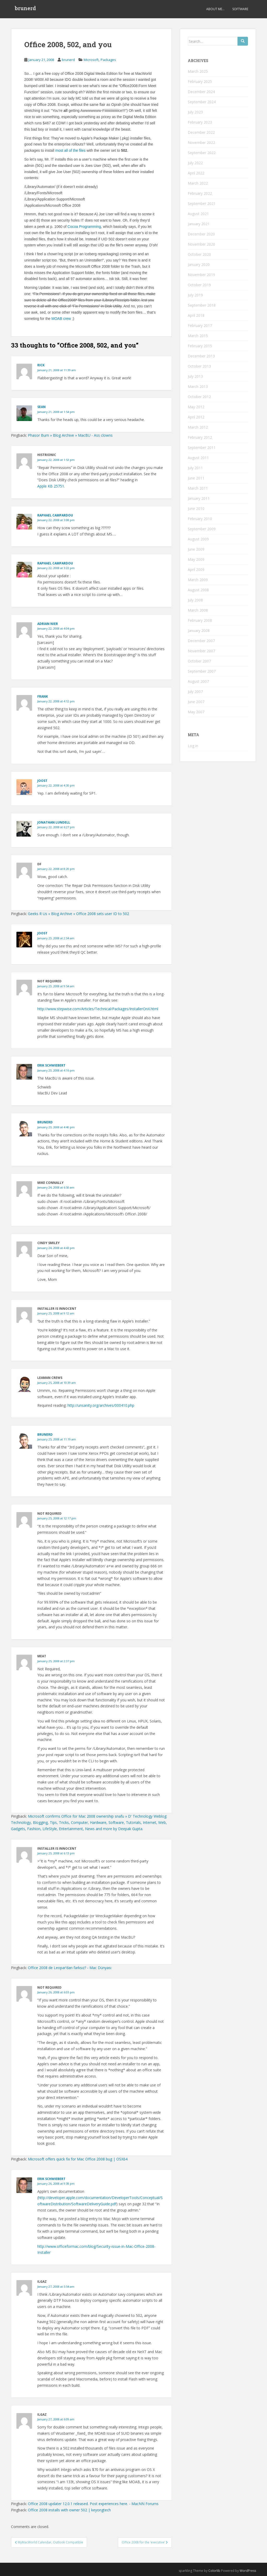 Image resolution: width=267 pixels, height=2576 pixels. I want to click on joost, so click(42, 780).